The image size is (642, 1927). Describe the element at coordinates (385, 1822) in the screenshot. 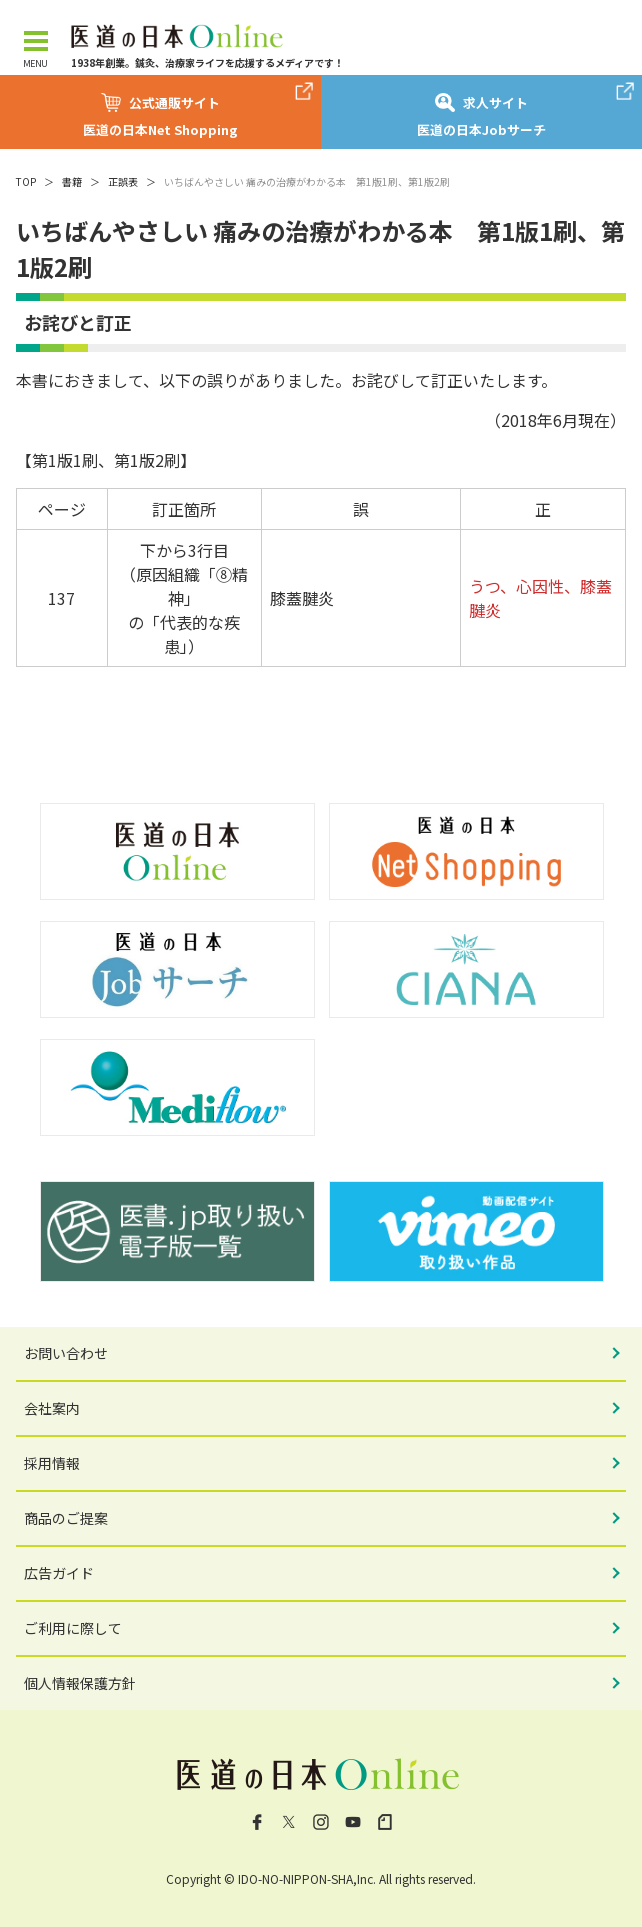

I see `note` at that location.